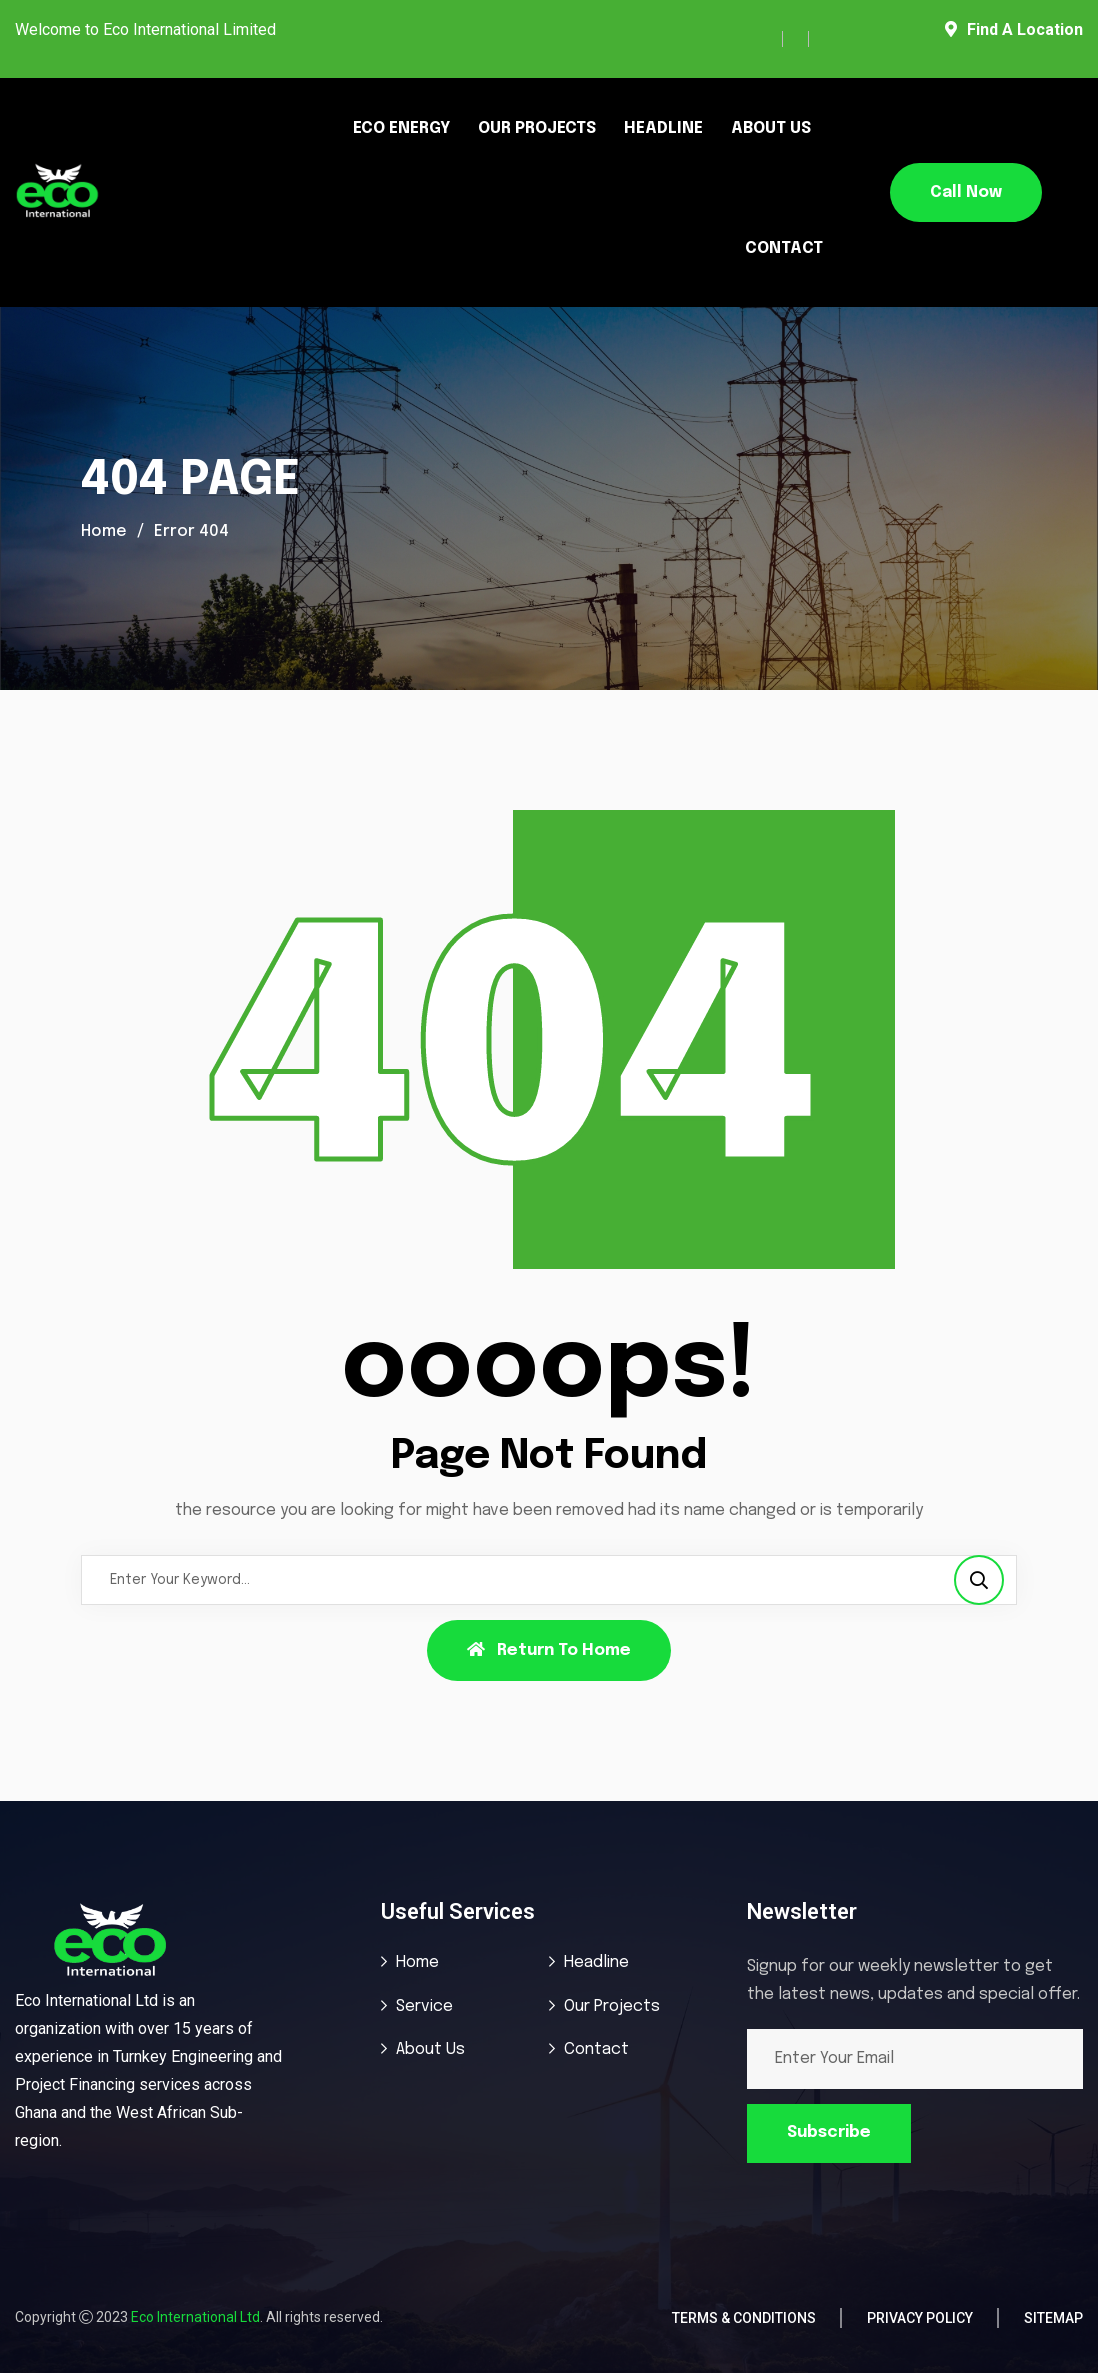 This screenshot has height=2373, width=1098. What do you see at coordinates (1014, 29) in the screenshot?
I see `Find A Location` at bounding box center [1014, 29].